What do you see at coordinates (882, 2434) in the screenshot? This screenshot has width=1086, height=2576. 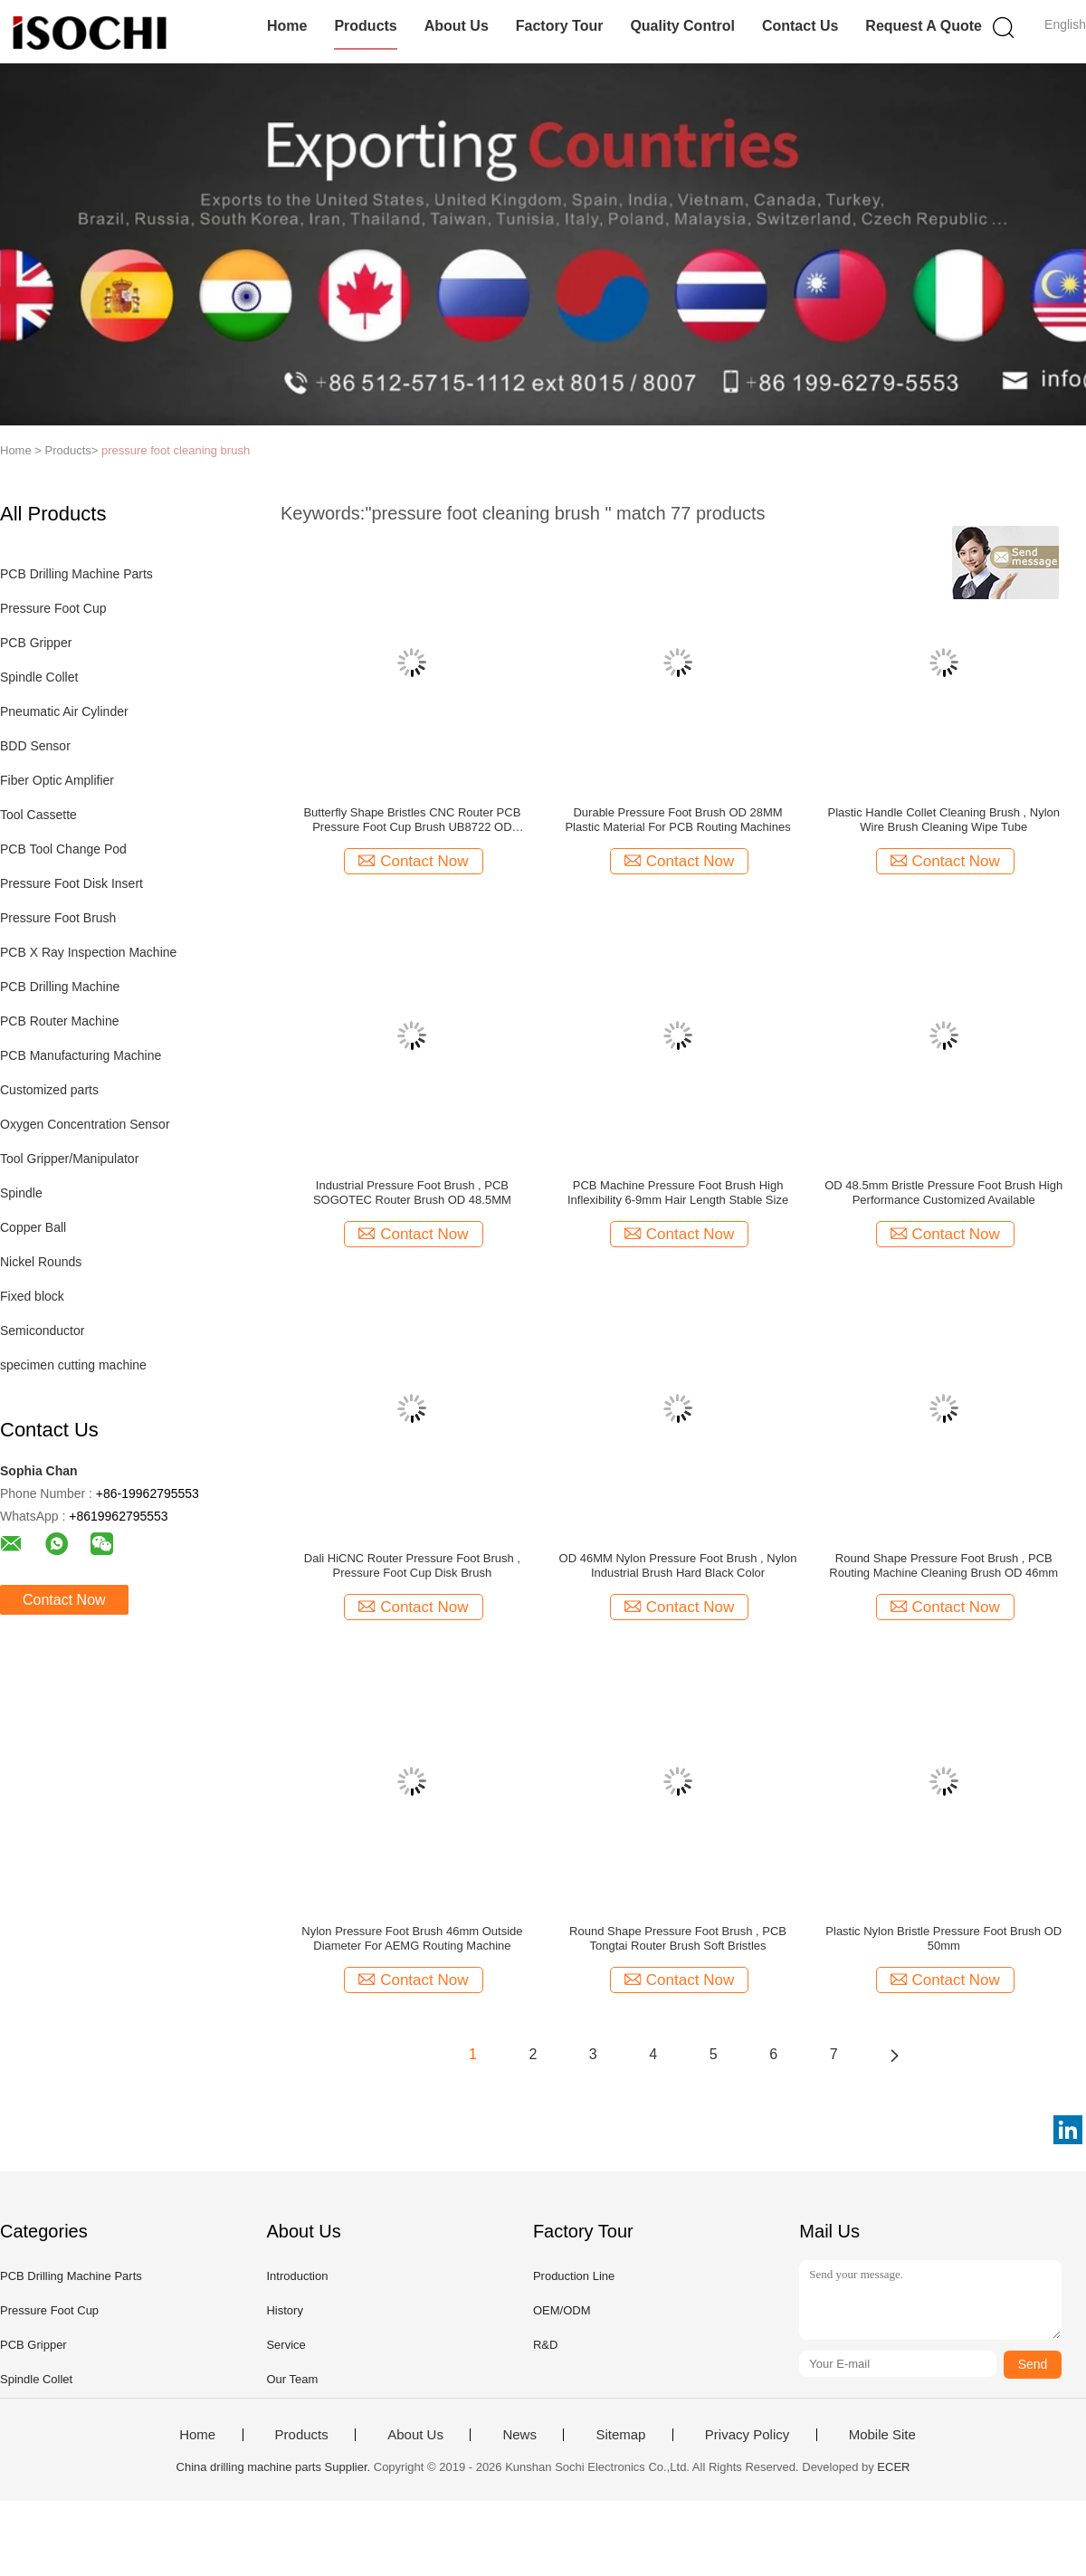 I see `Mobile Site` at bounding box center [882, 2434].